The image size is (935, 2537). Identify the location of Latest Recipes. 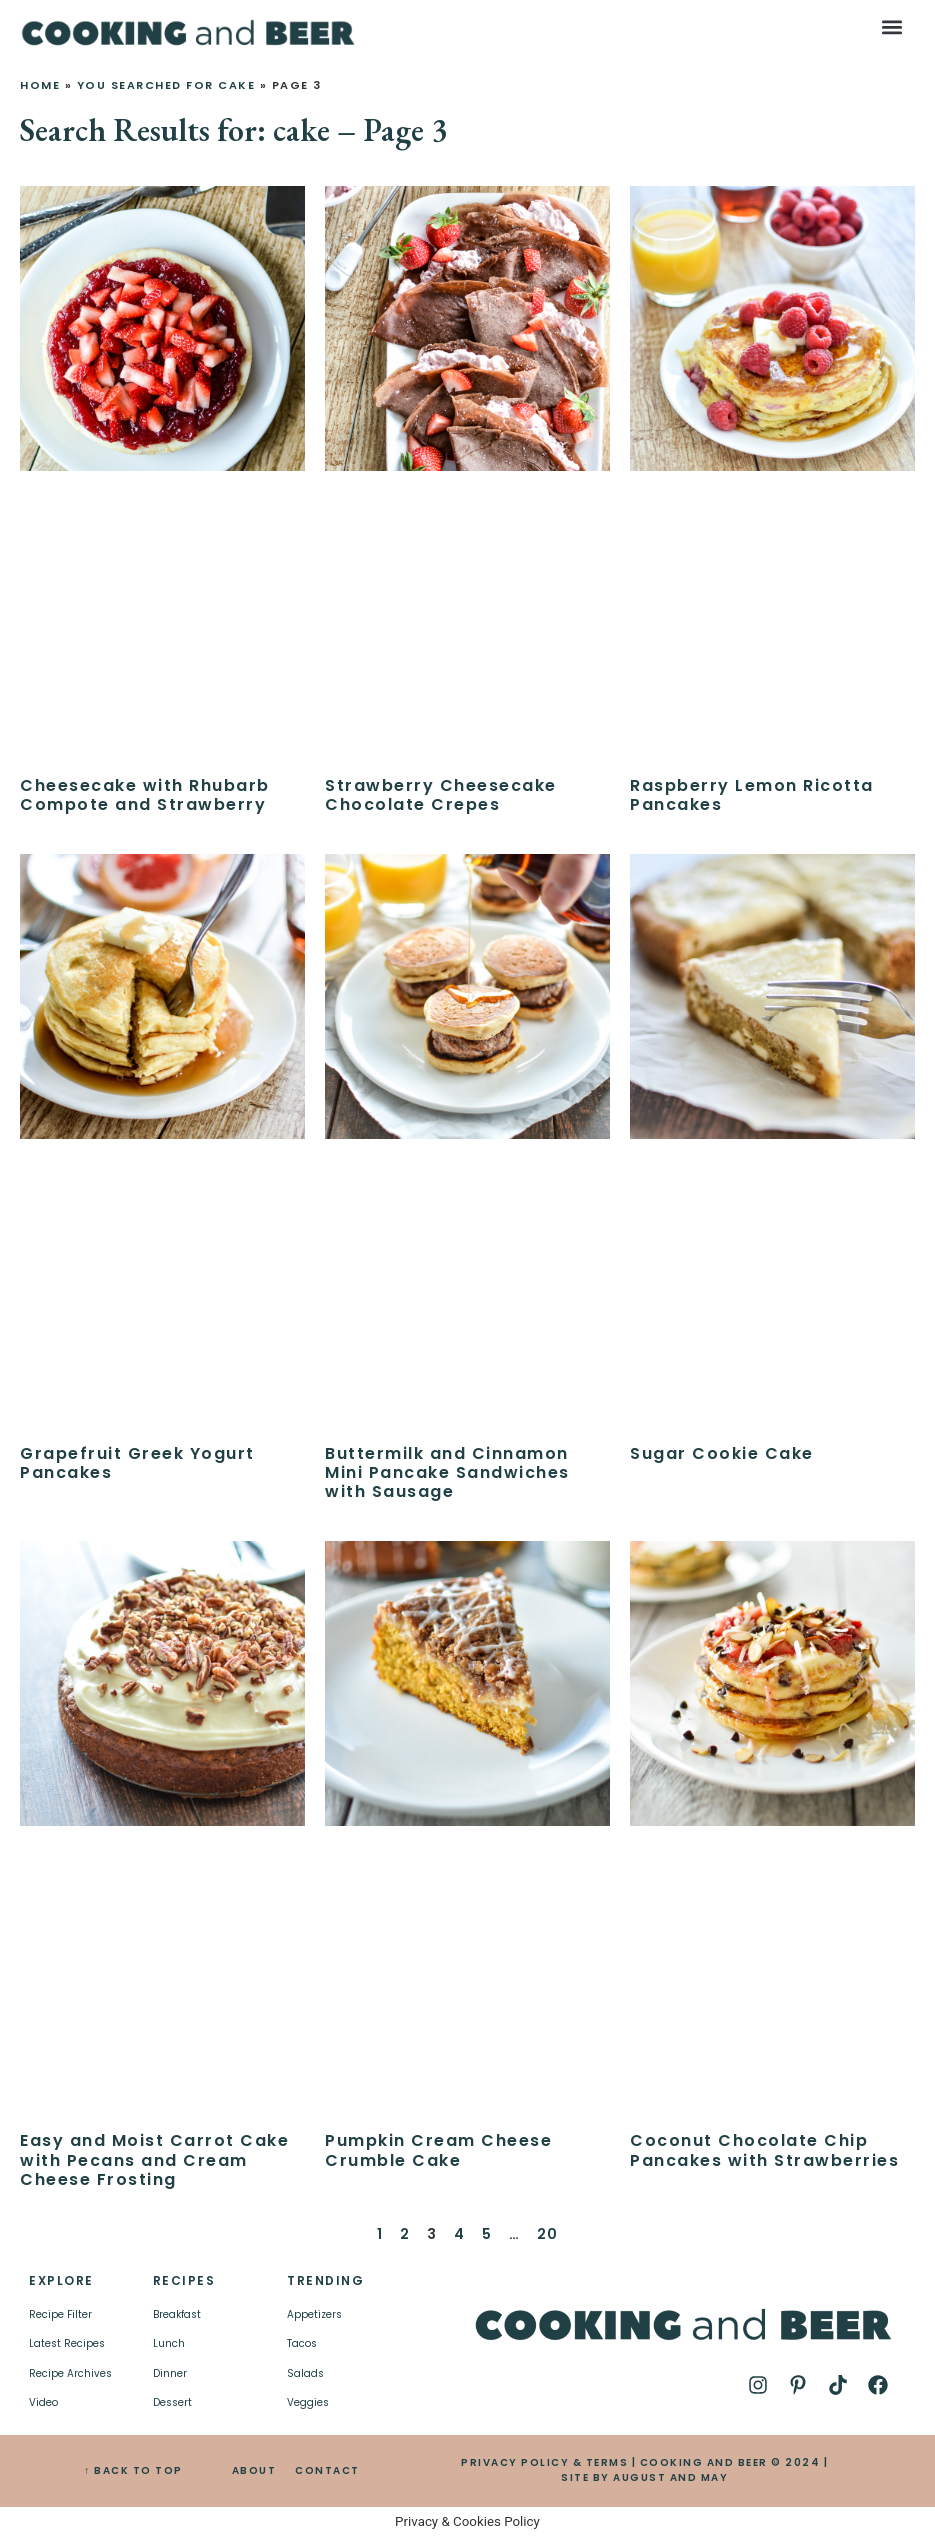
(67, 2343).